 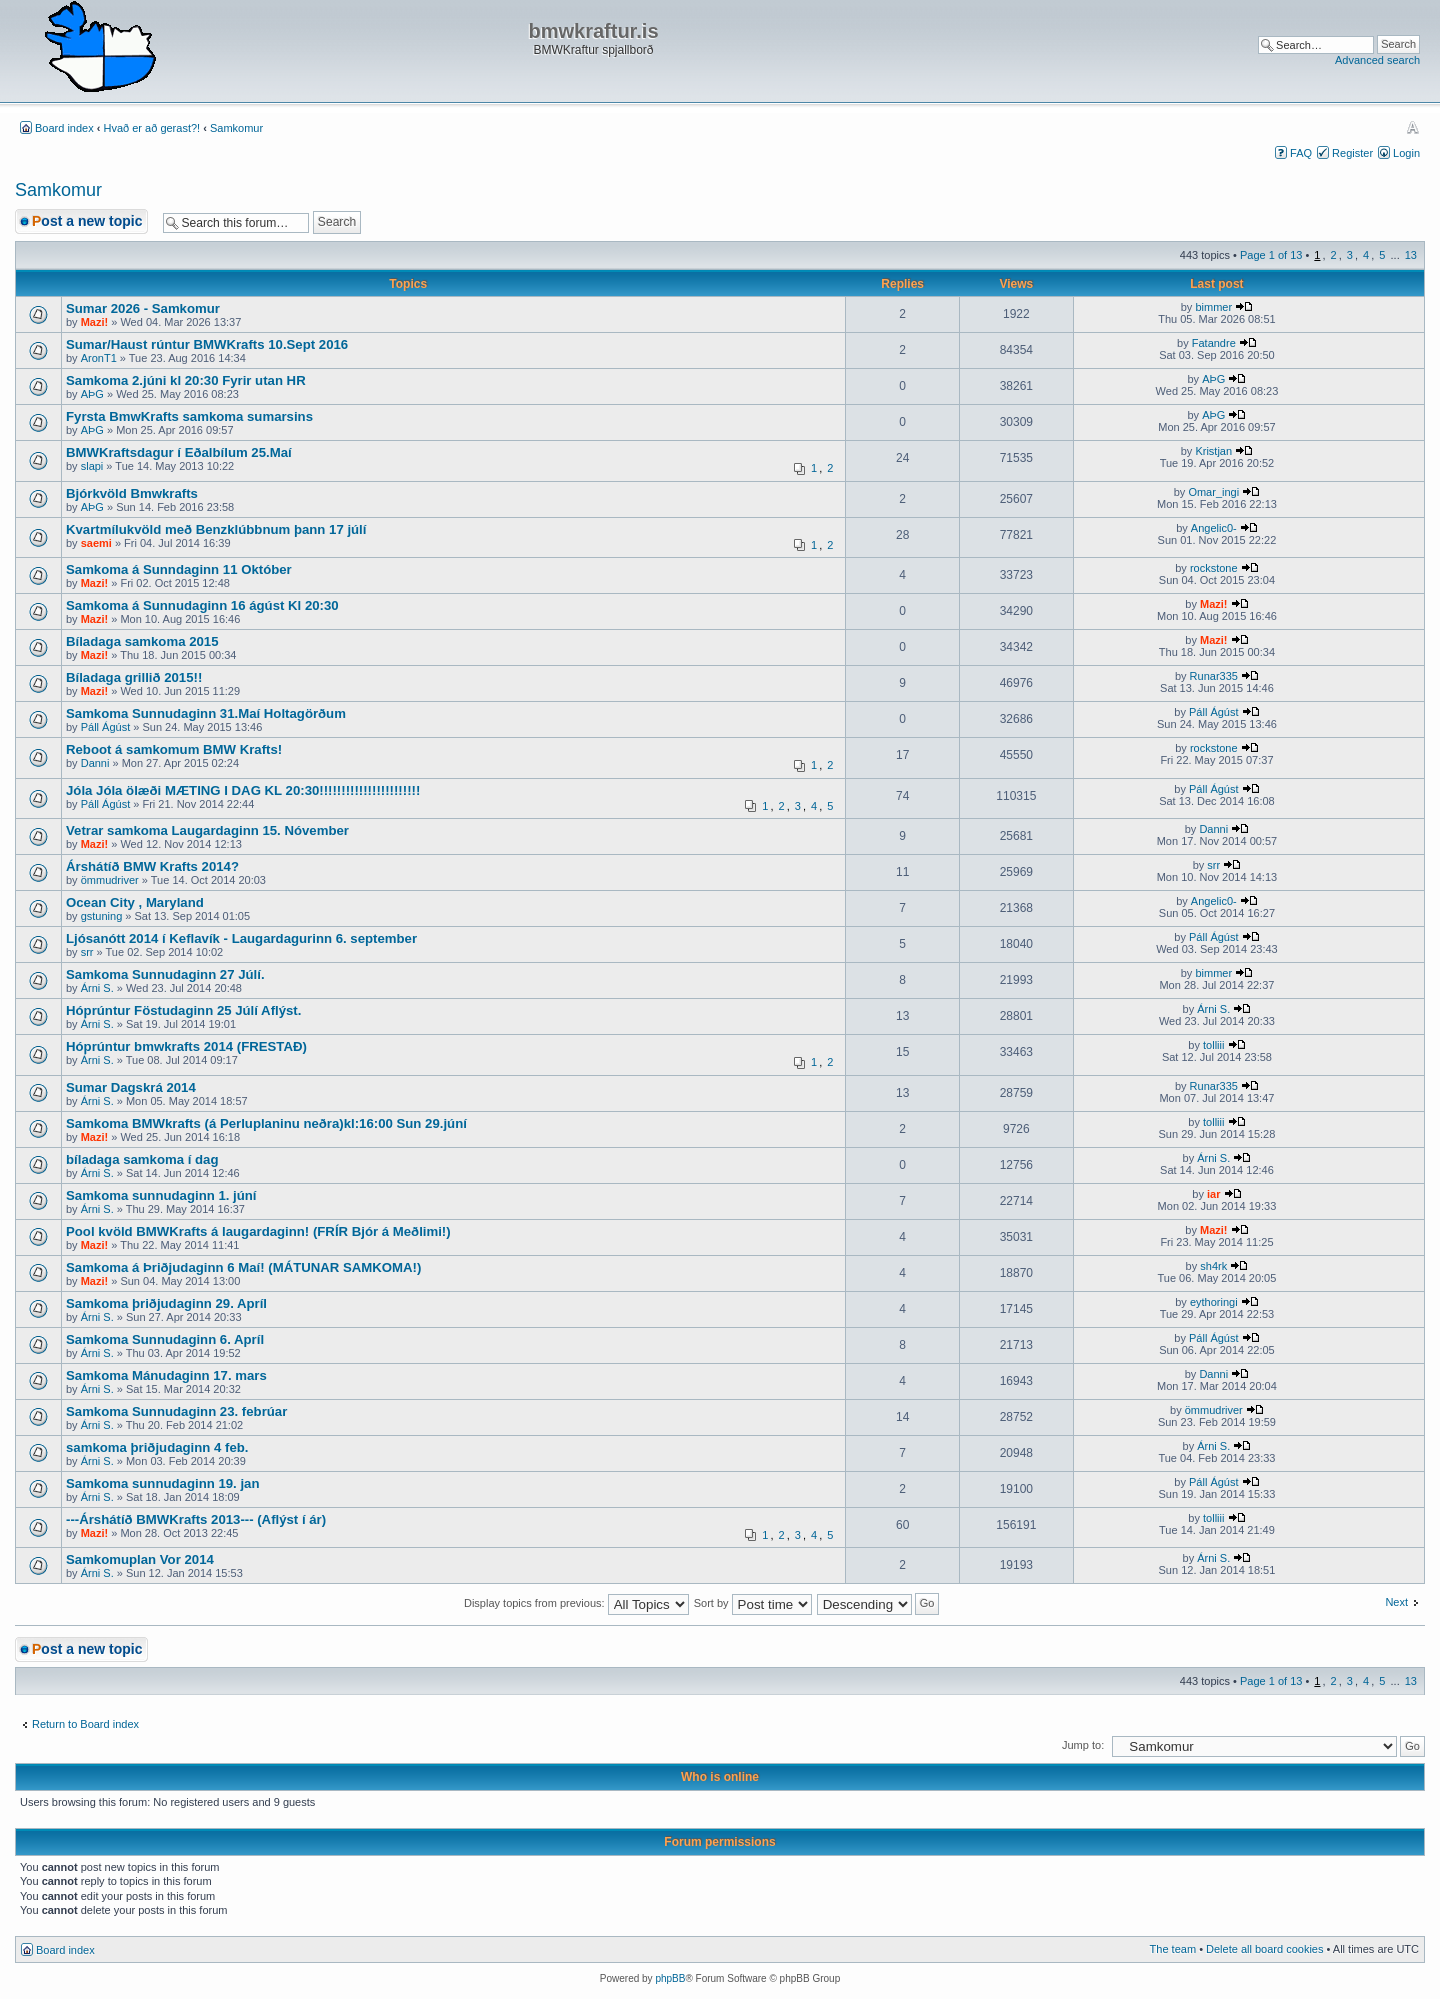 What do you see at coordinates (1213, 1266) in the screenshot?
I see `sh4rk` at bounding box center [1213, 1266].